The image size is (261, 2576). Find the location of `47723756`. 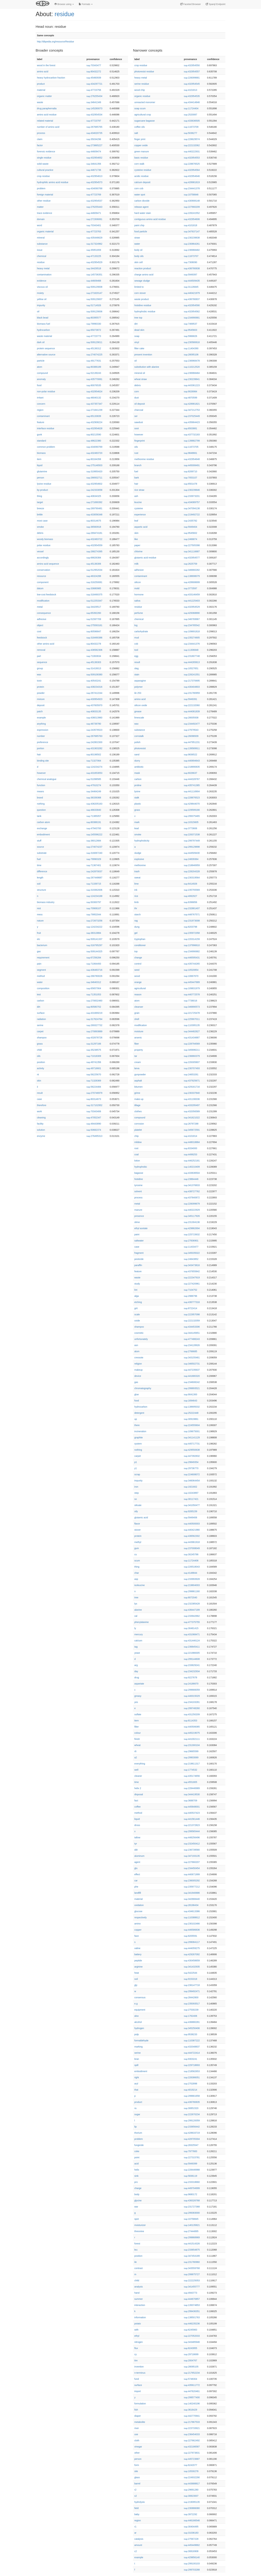

47723756 is located at coordinates (94, 90).